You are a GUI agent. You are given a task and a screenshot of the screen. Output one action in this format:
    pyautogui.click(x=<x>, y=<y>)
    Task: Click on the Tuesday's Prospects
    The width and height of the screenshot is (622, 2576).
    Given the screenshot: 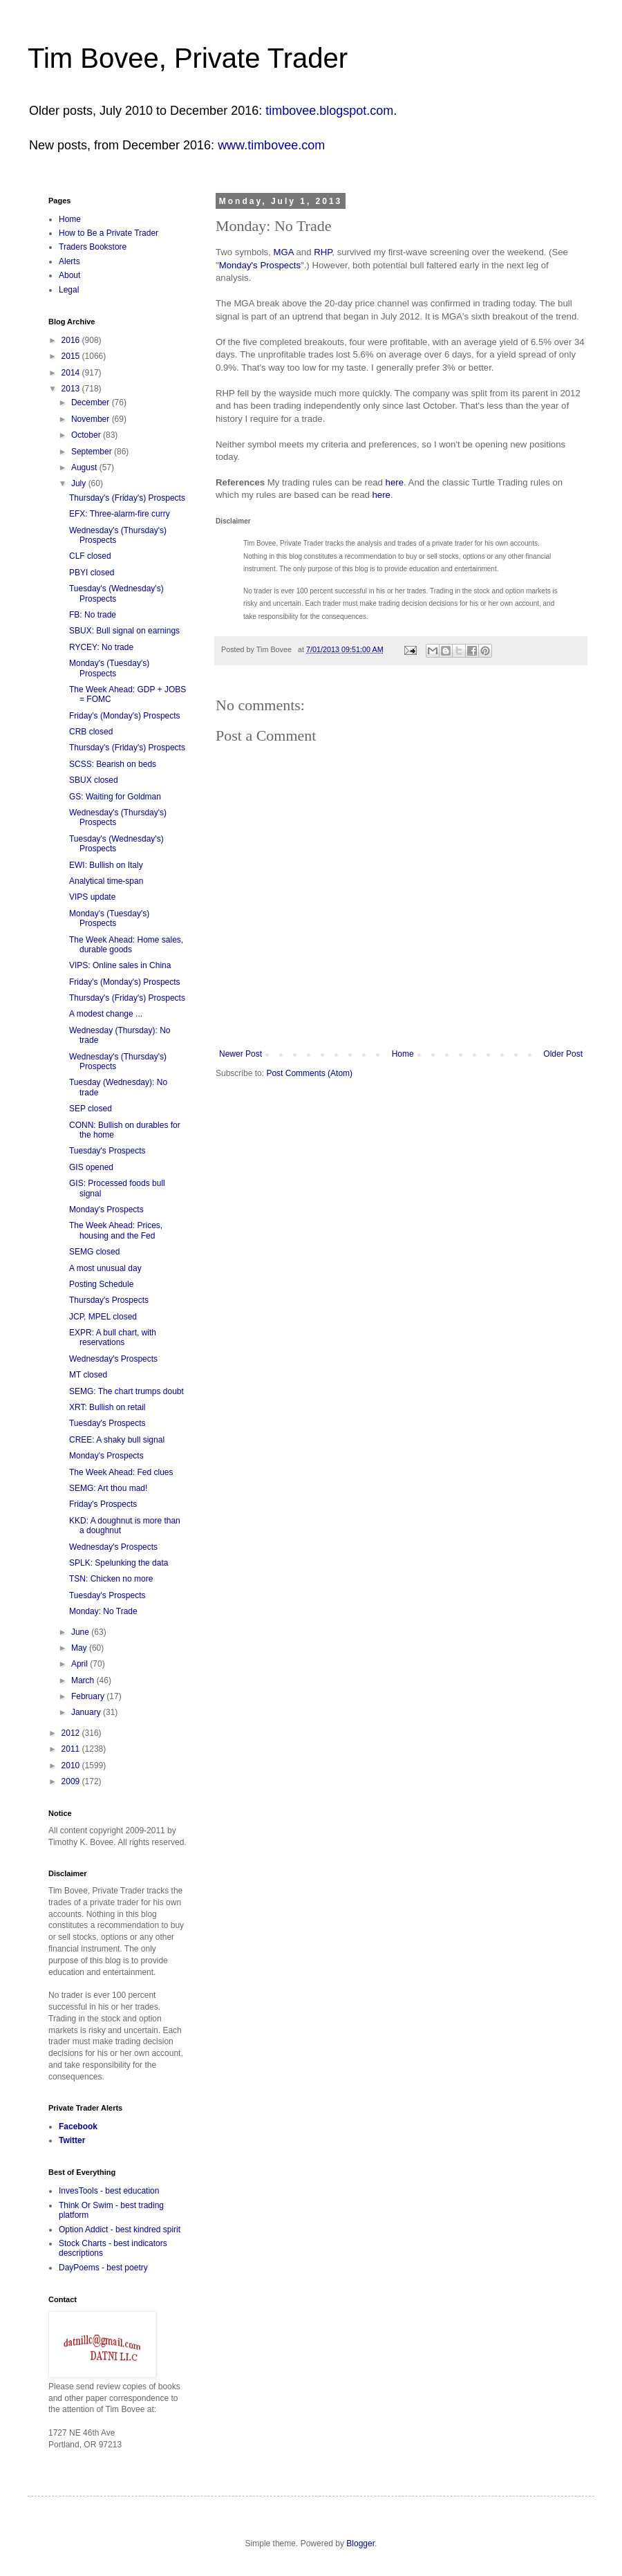 What is the action you would take?
    pyautogui.click(x=107, y=1151)
    